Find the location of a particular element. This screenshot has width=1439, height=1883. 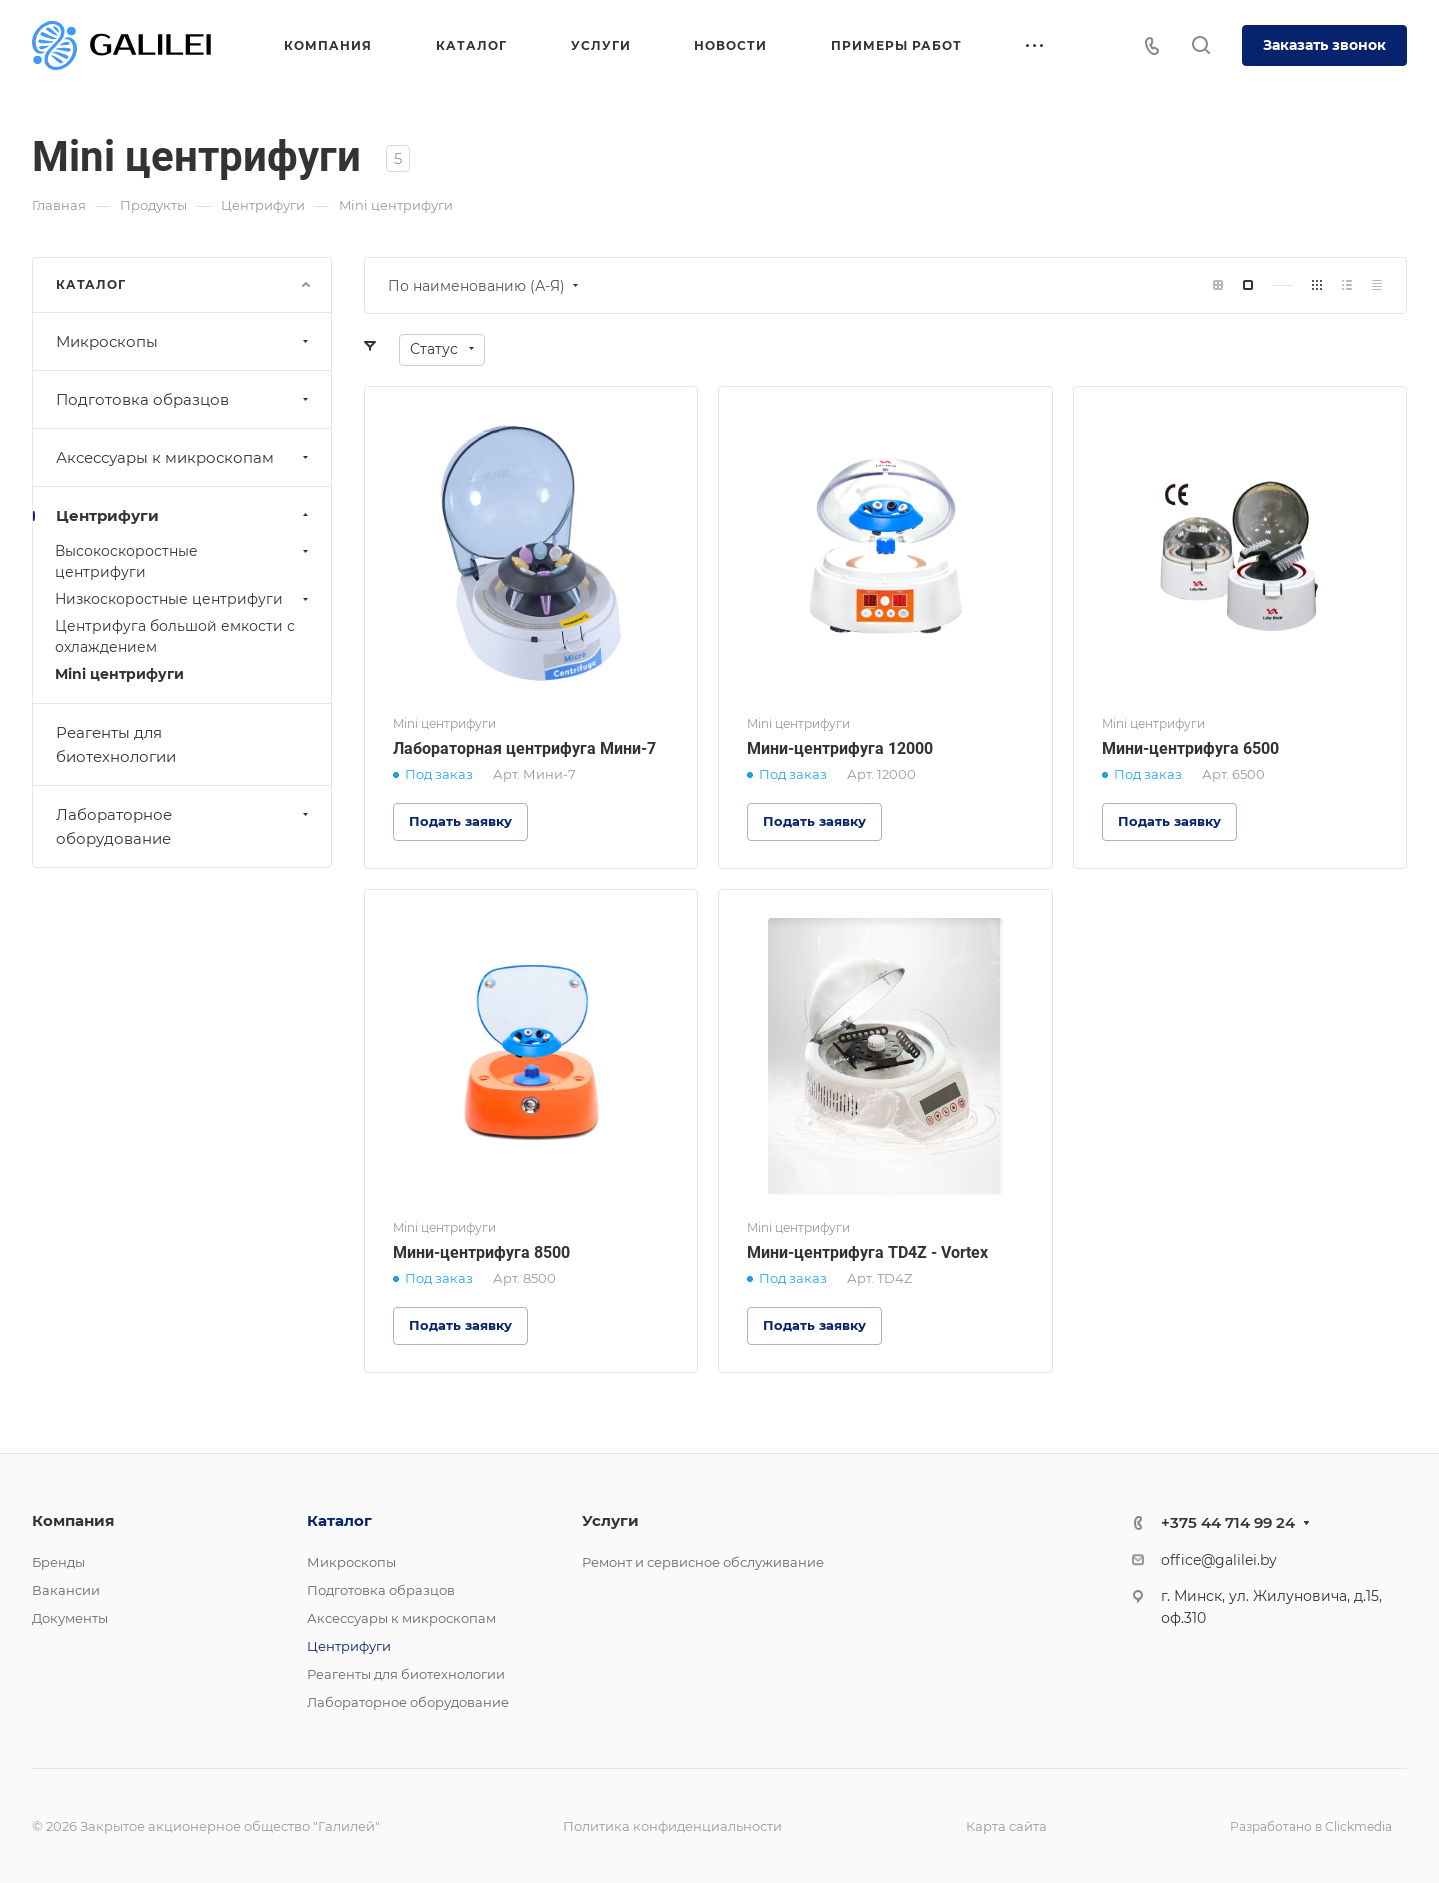

Микроскопы is located at coordinates (184, 341).